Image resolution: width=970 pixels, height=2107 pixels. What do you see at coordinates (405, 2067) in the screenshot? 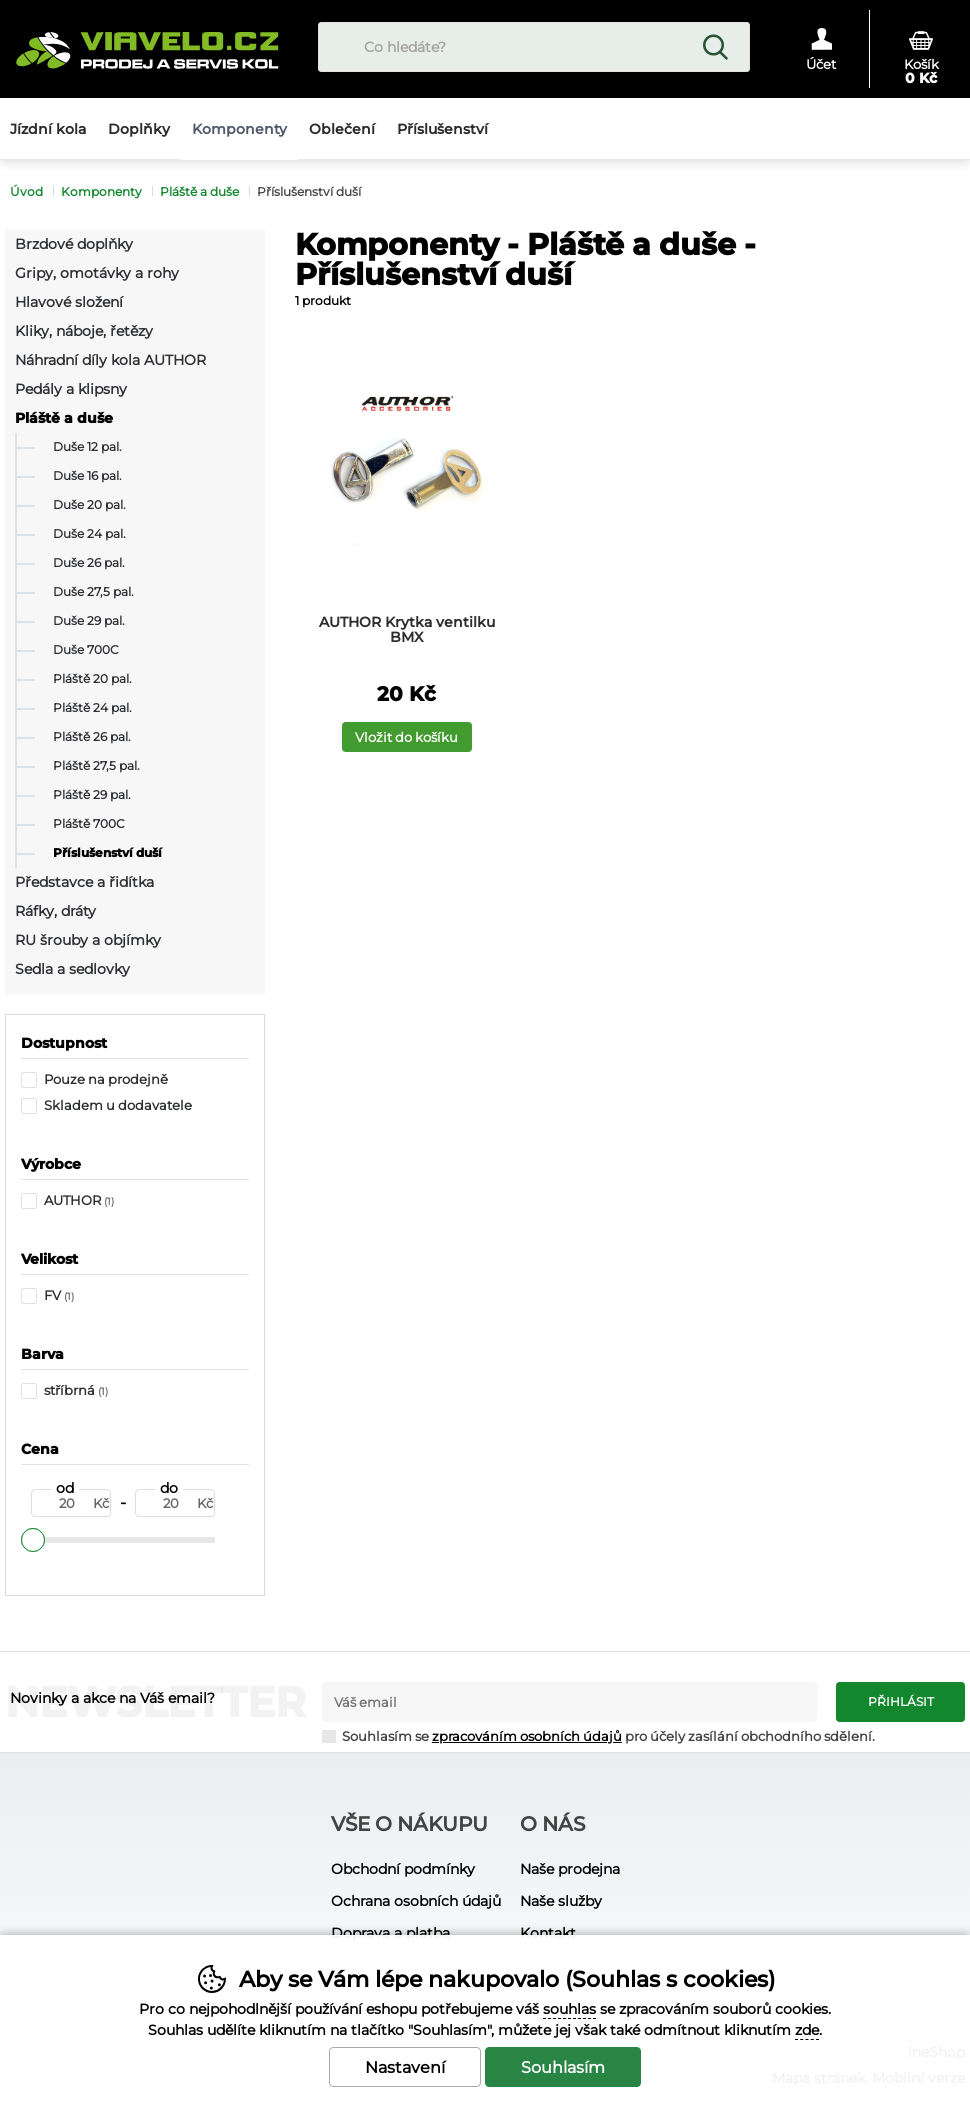
I see `Nastavení` at bounding box center [405, 2067].